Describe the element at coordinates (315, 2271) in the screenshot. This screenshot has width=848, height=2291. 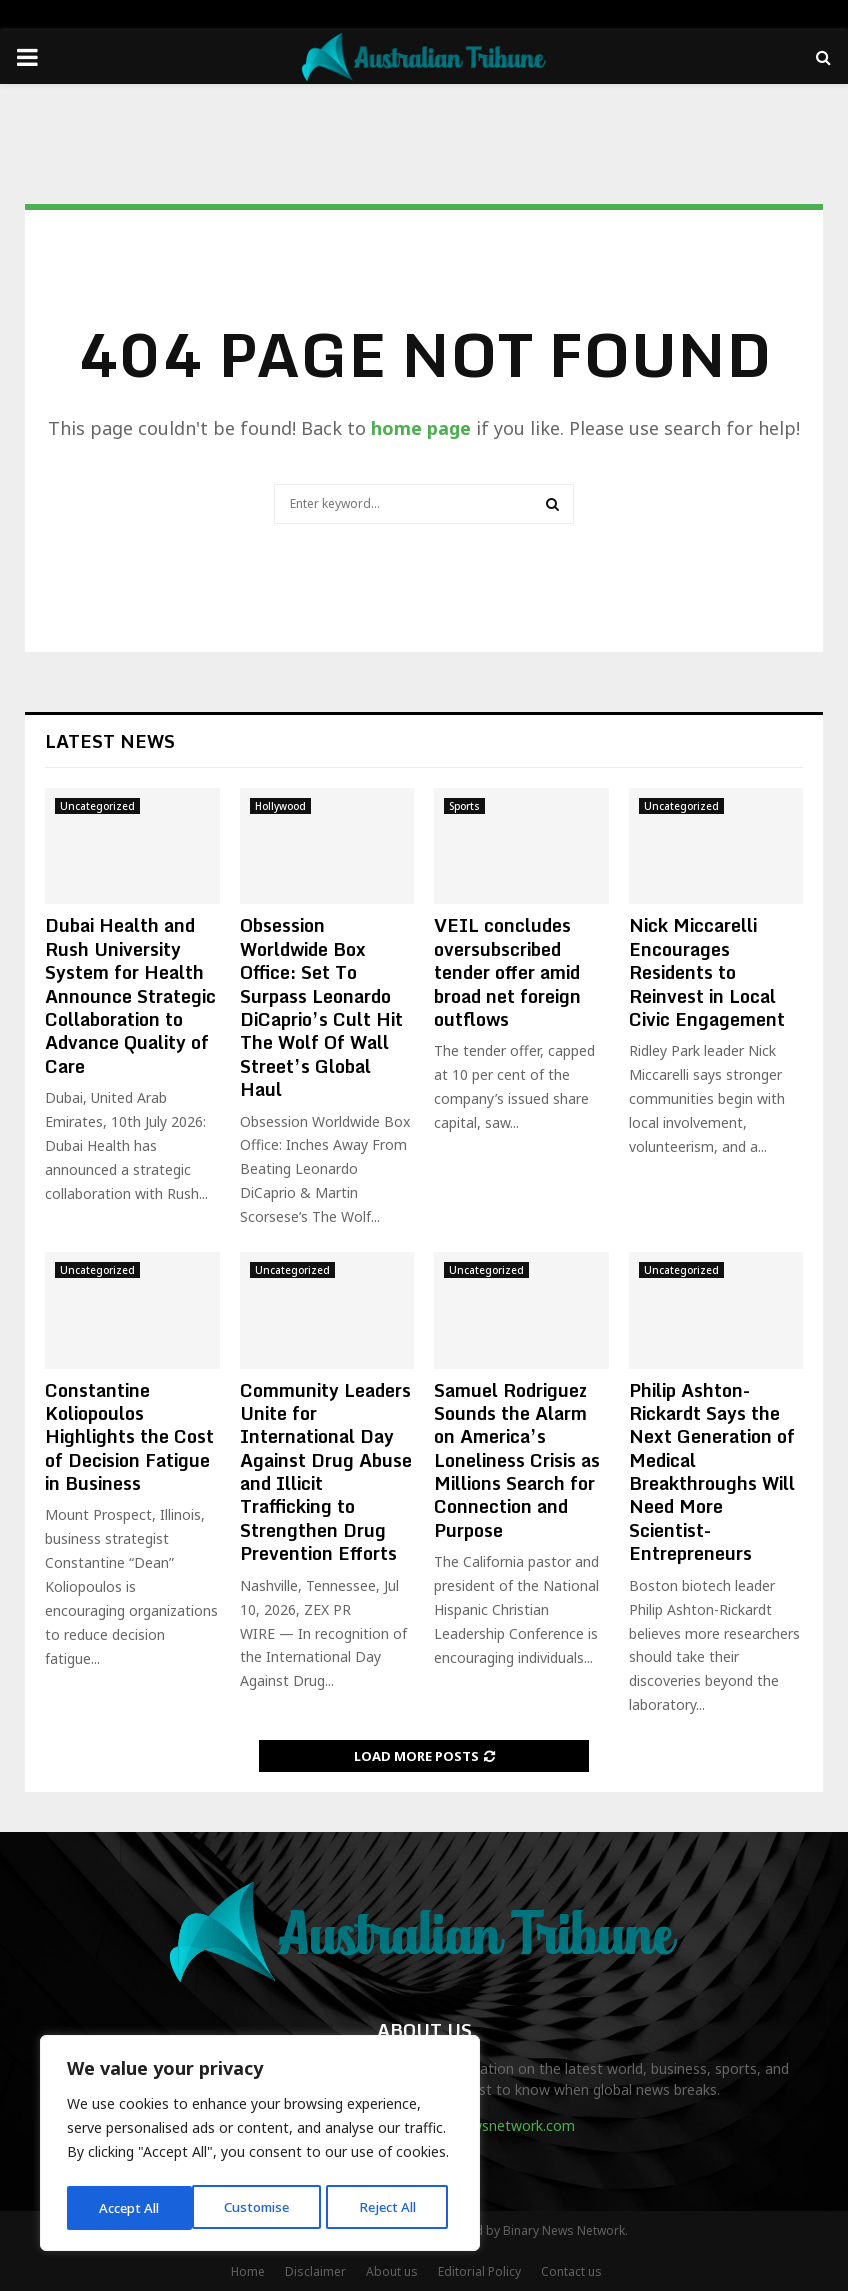
I see `Disclaimer` at that location.